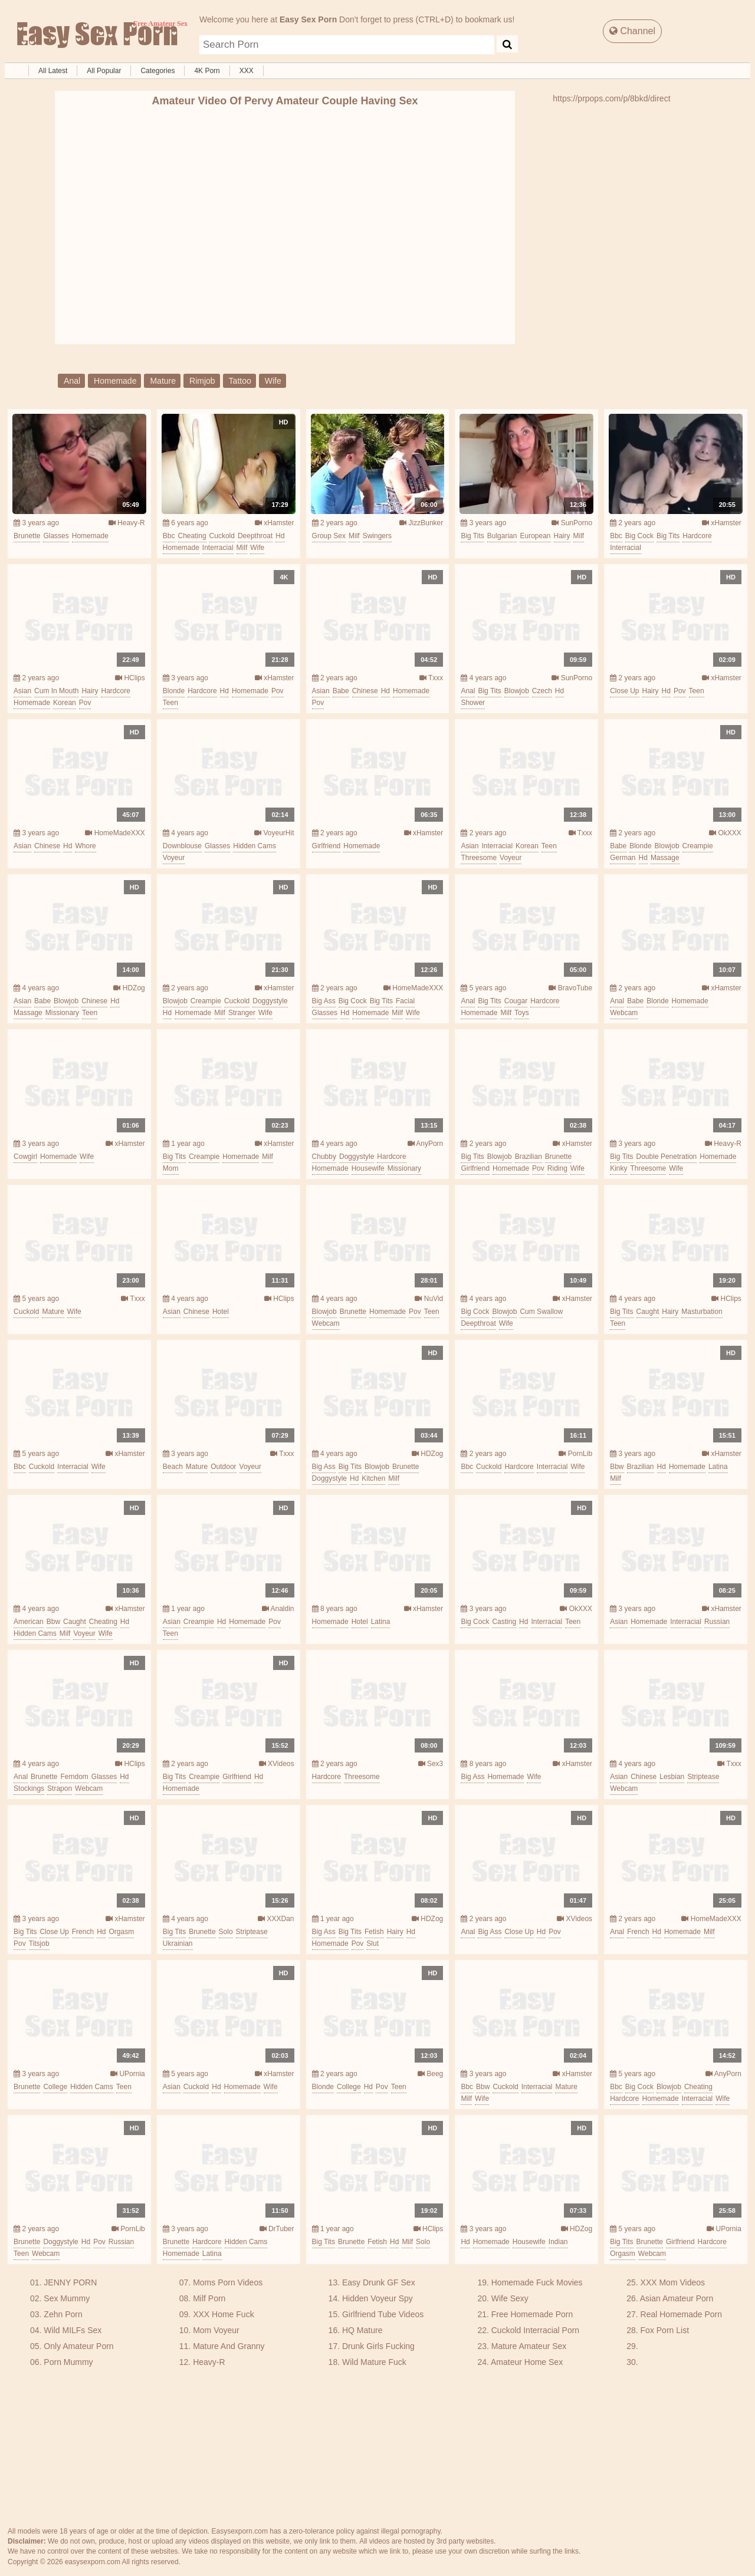 This screenshot has width=755, height=2576. What do you see at coordinates (223, 2314) in the screenshot?
I see `XXX Home Fuck` at bounding box center [223, 2314].